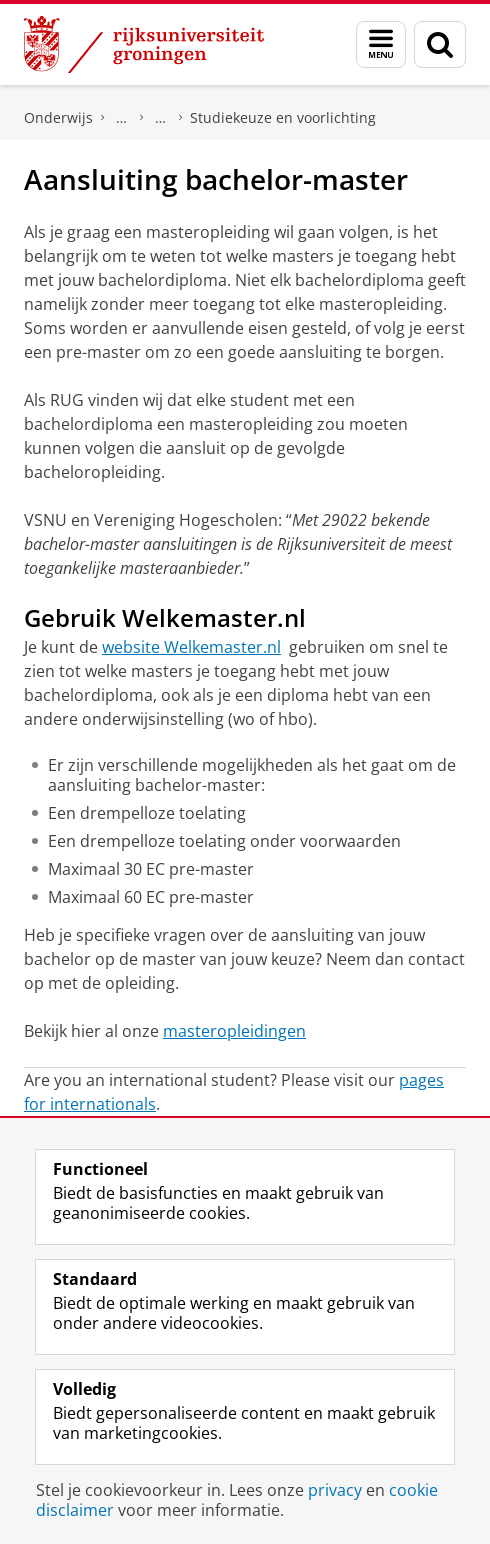 This screenshot has width=490, height=1544. Describe the element at coordinates (283, 117) in the screenshot. I see `Studiekeuze en voorlichting` at that location.